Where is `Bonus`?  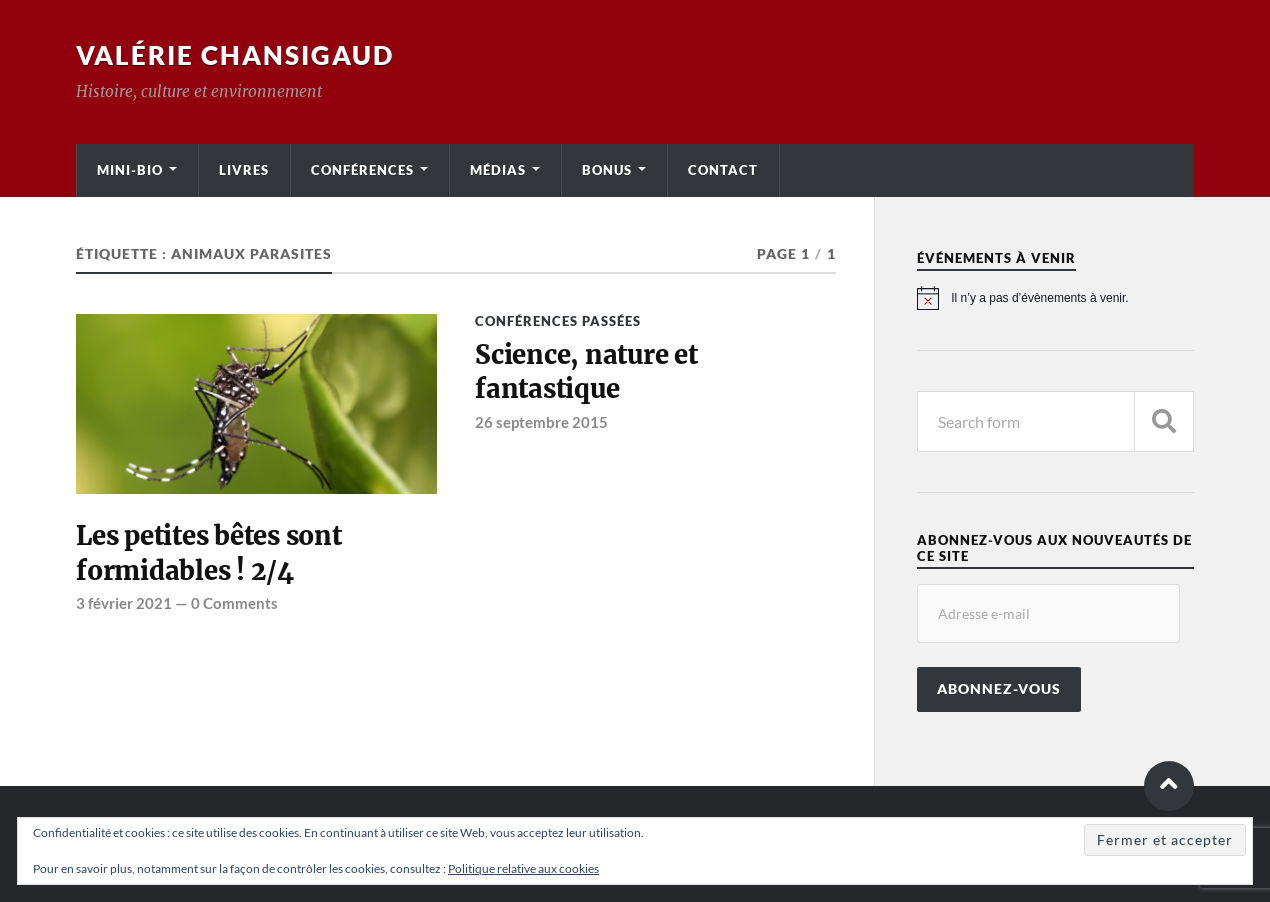
Bonus is located at coordinates (607, 170).